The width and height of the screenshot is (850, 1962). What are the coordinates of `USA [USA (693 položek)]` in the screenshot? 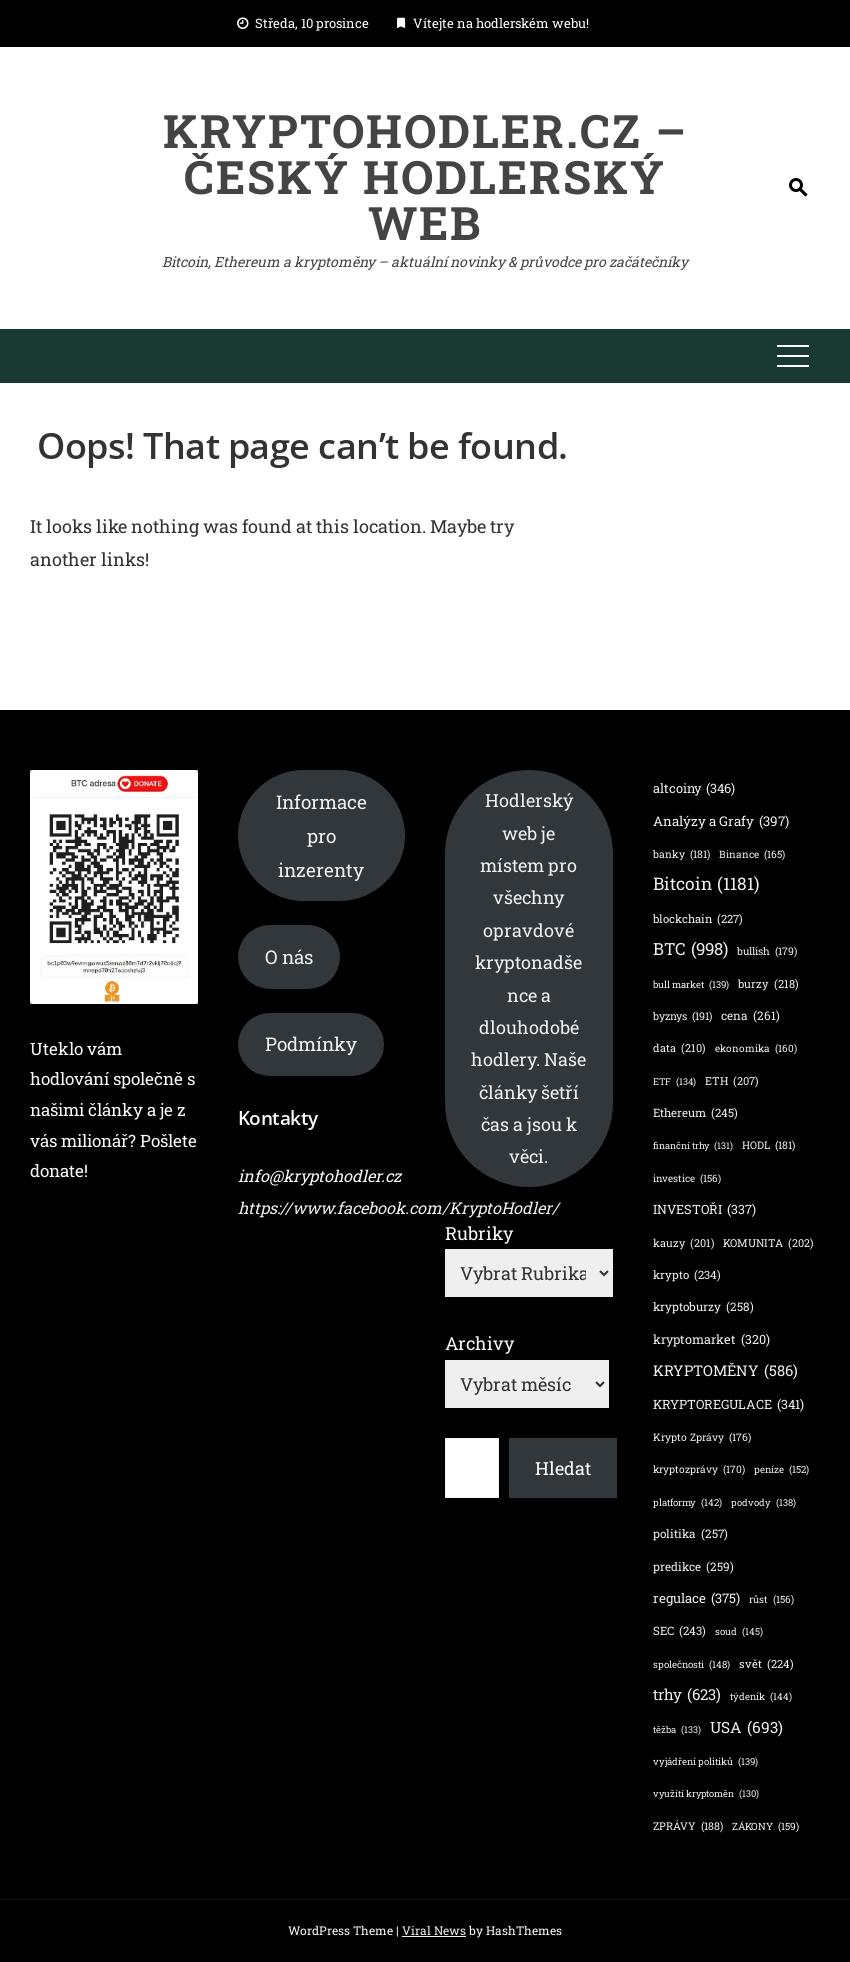 It's located at (746, 1728).